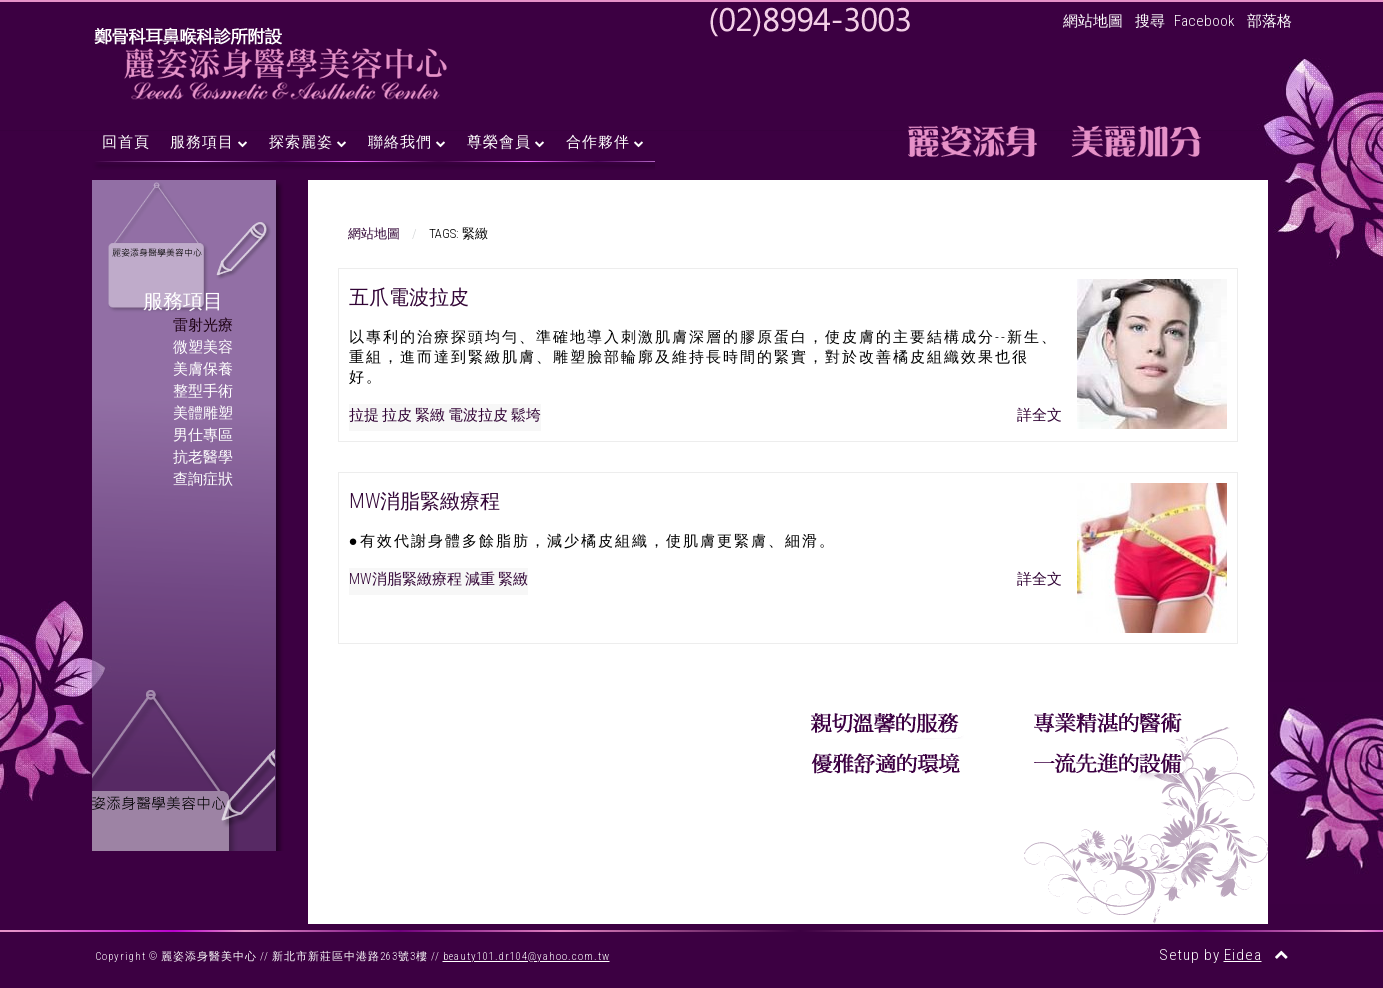 The width and height of the screenshot is (1383, 988). What do you see at coordinates (397, 415) in the screenshot?
I see `拉皮` at bounding box center [397, 415].